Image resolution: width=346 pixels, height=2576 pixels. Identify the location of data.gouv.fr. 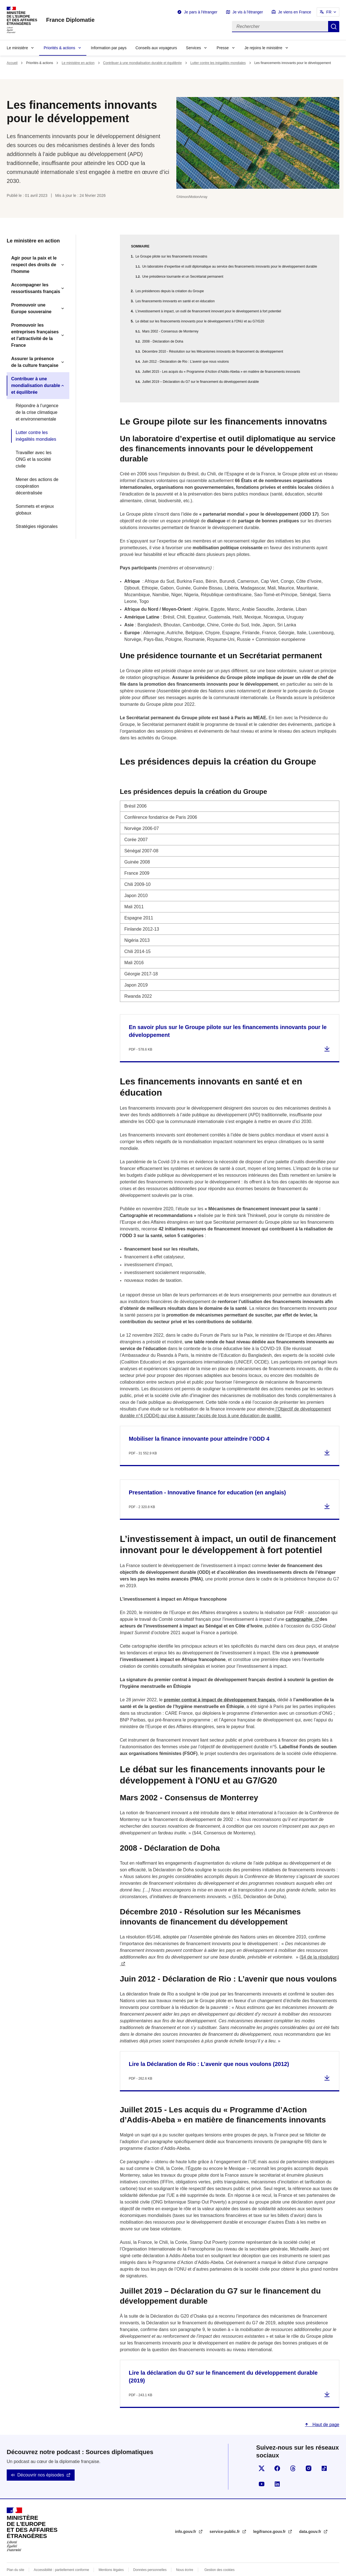
(310, 2518).